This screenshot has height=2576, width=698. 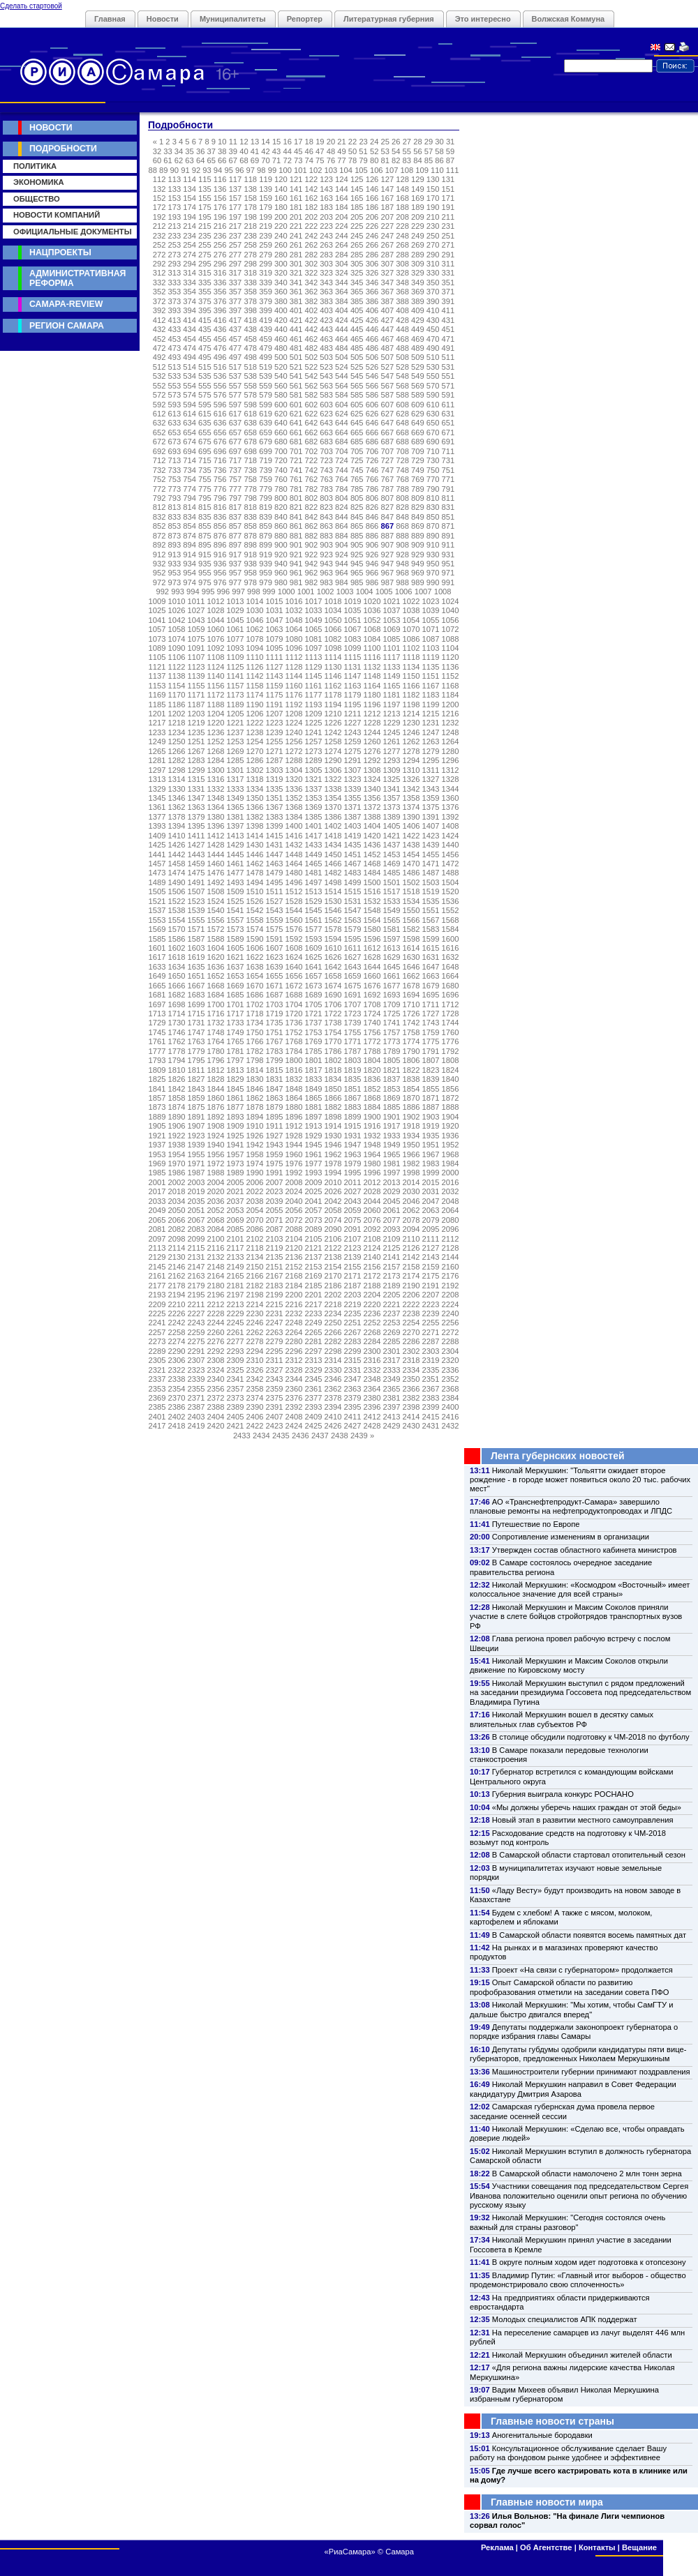 What do you see at coordinates (296, 376) in the screenshot?
I see `541` at bounding box center [296, 376].